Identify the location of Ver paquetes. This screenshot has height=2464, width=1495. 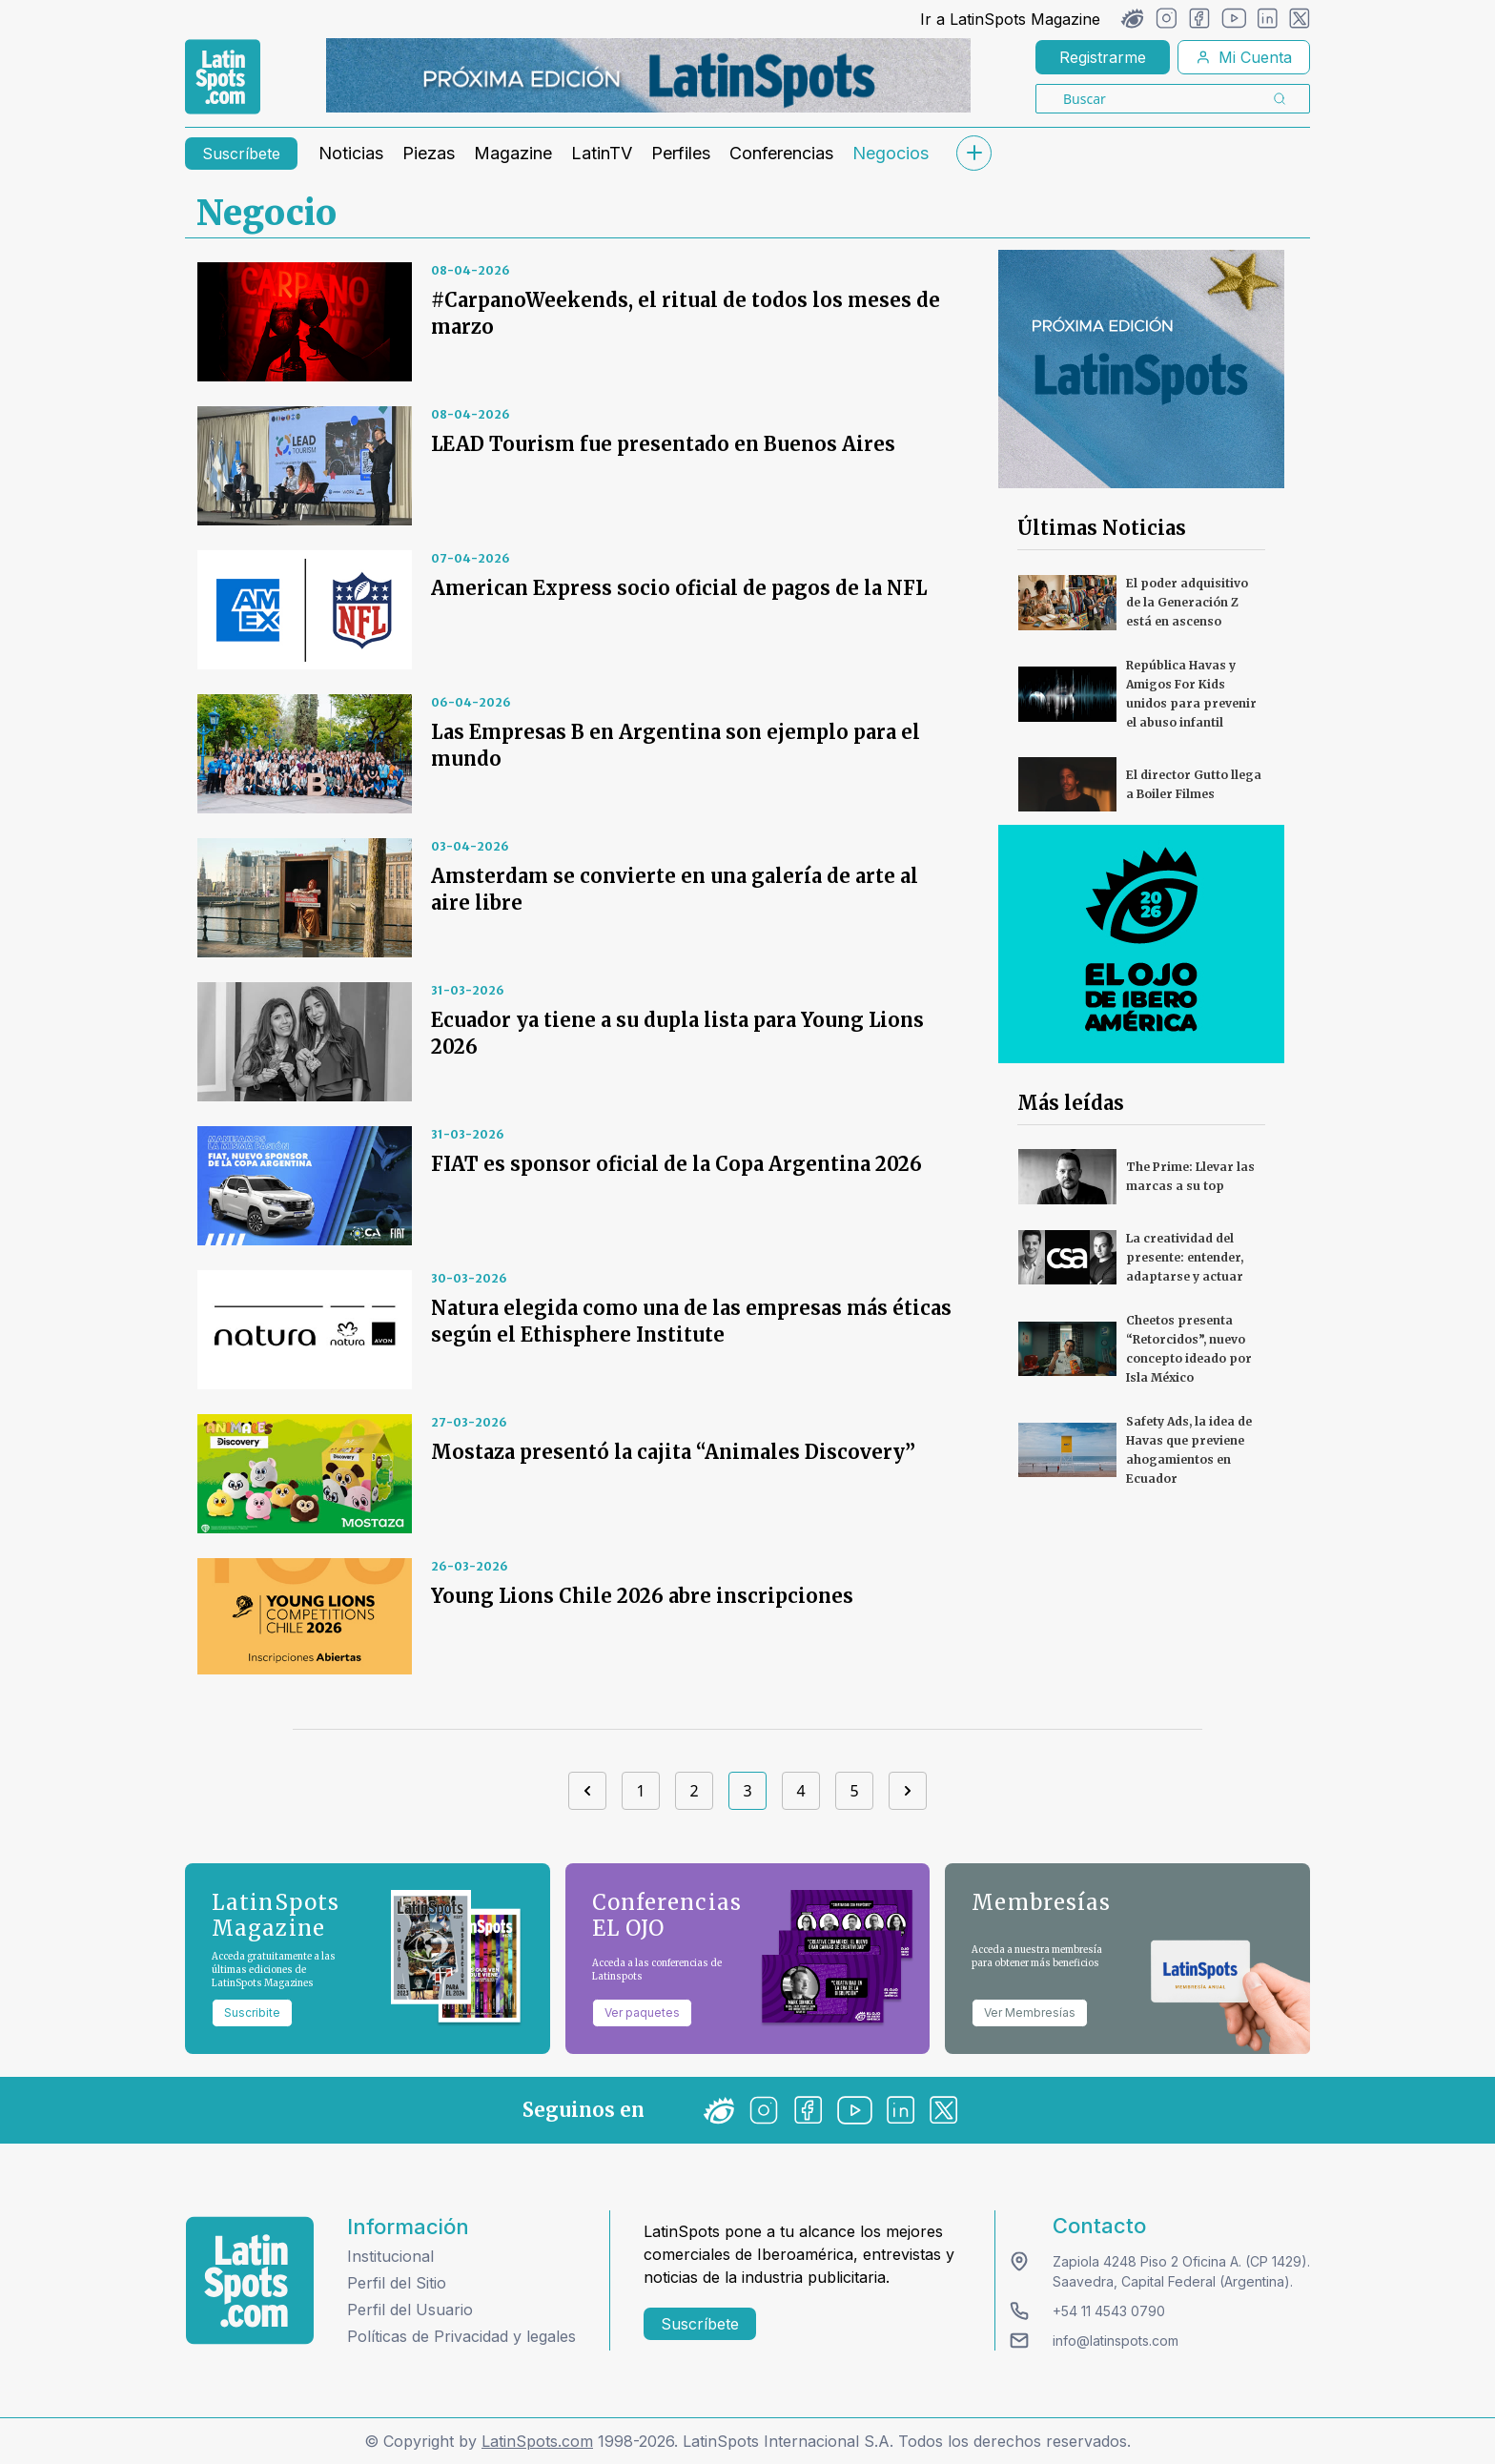
(642, 2012).